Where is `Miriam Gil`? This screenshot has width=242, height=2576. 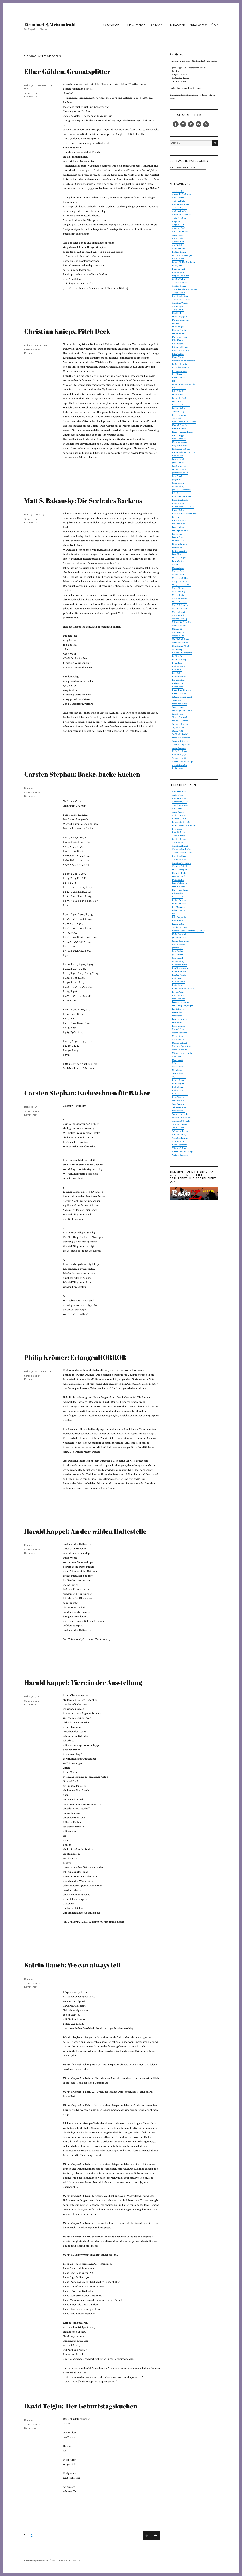
Miriam Gil is located at coordinates (177, 629).